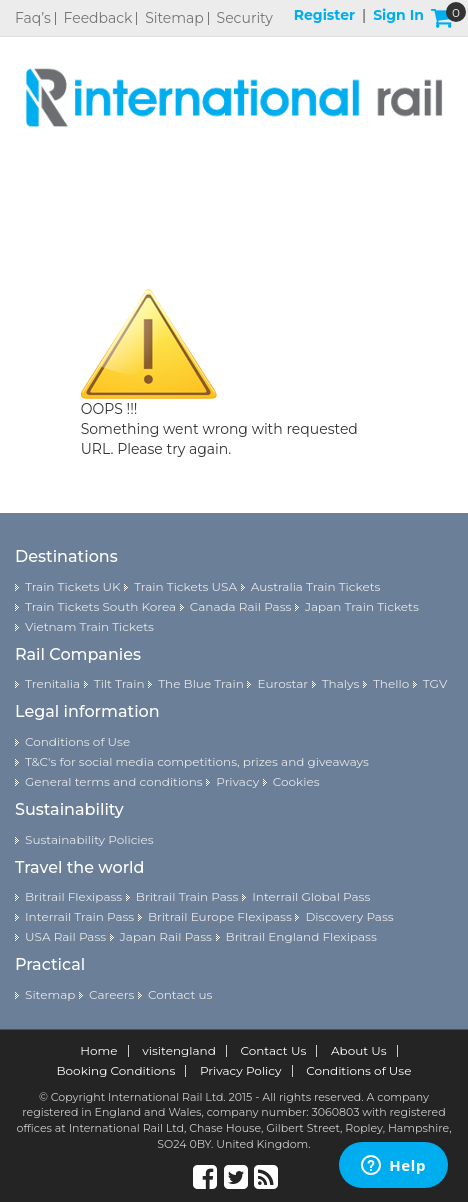 This screenshot has height=1202, width=468. What do you see at coordinates (65, 936) in the screenshot?
I see `USA Rail Pass` at bounding box center [65, 936].